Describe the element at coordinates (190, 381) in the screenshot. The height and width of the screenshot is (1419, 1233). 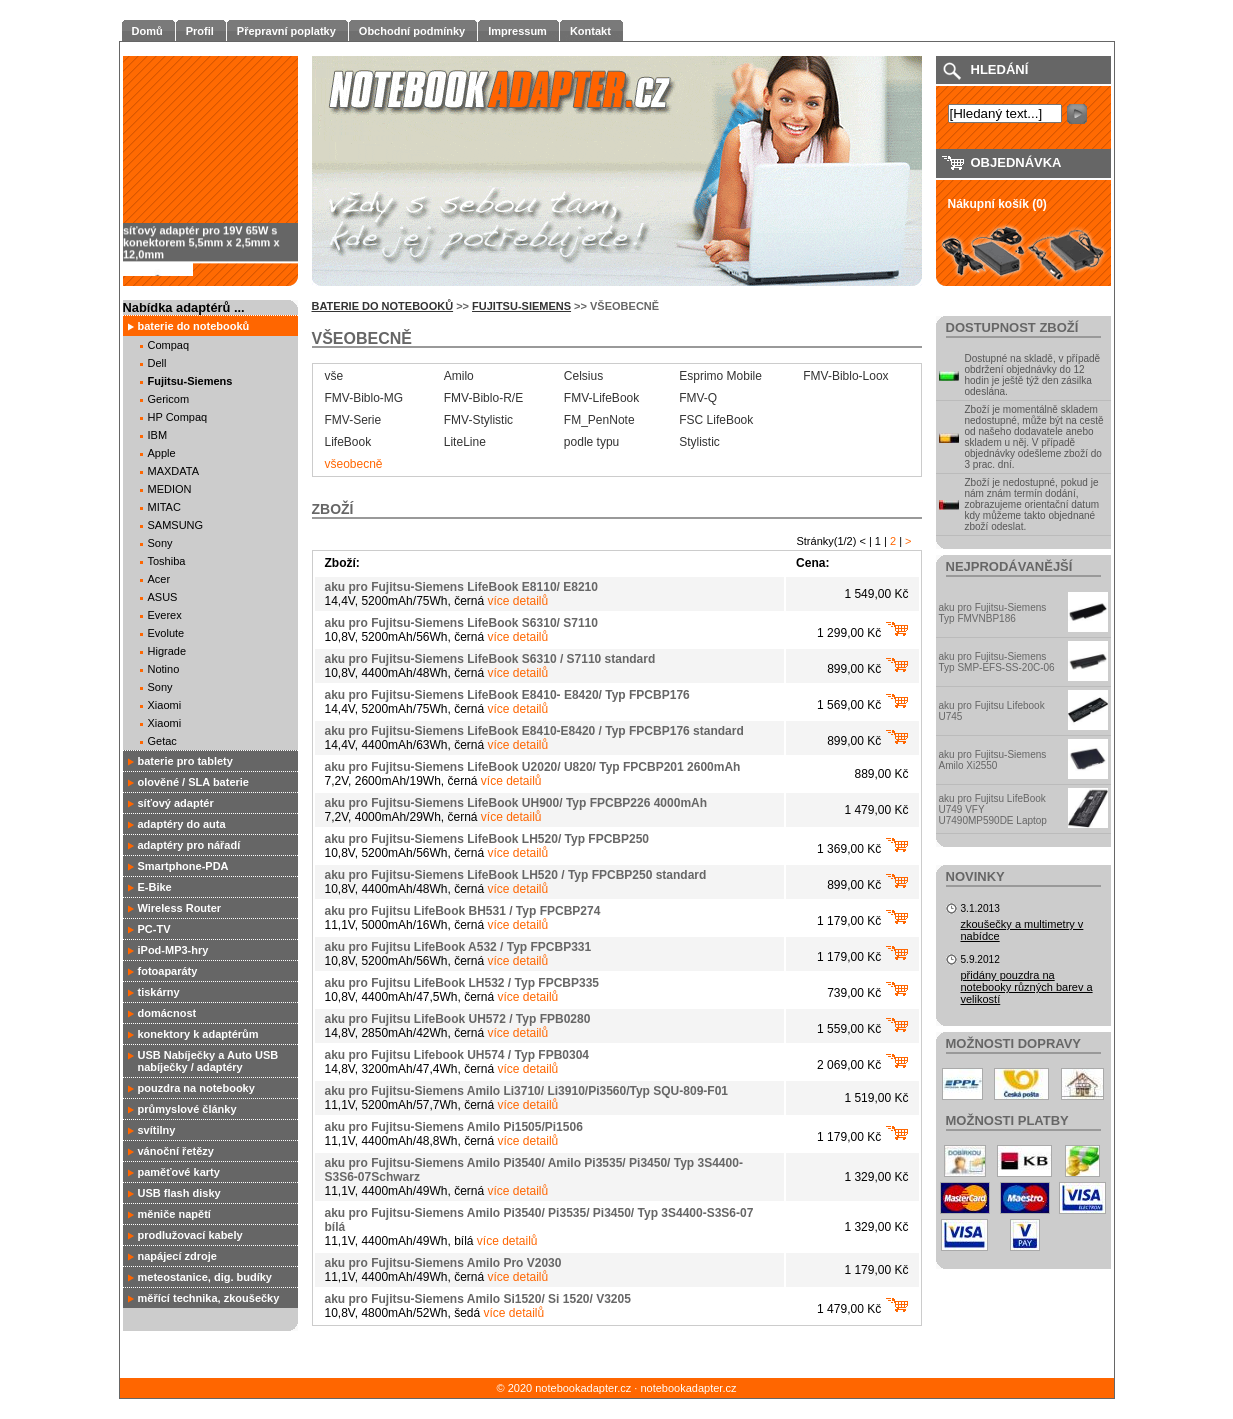
I see `Fujitsu-Siemens` at that location.